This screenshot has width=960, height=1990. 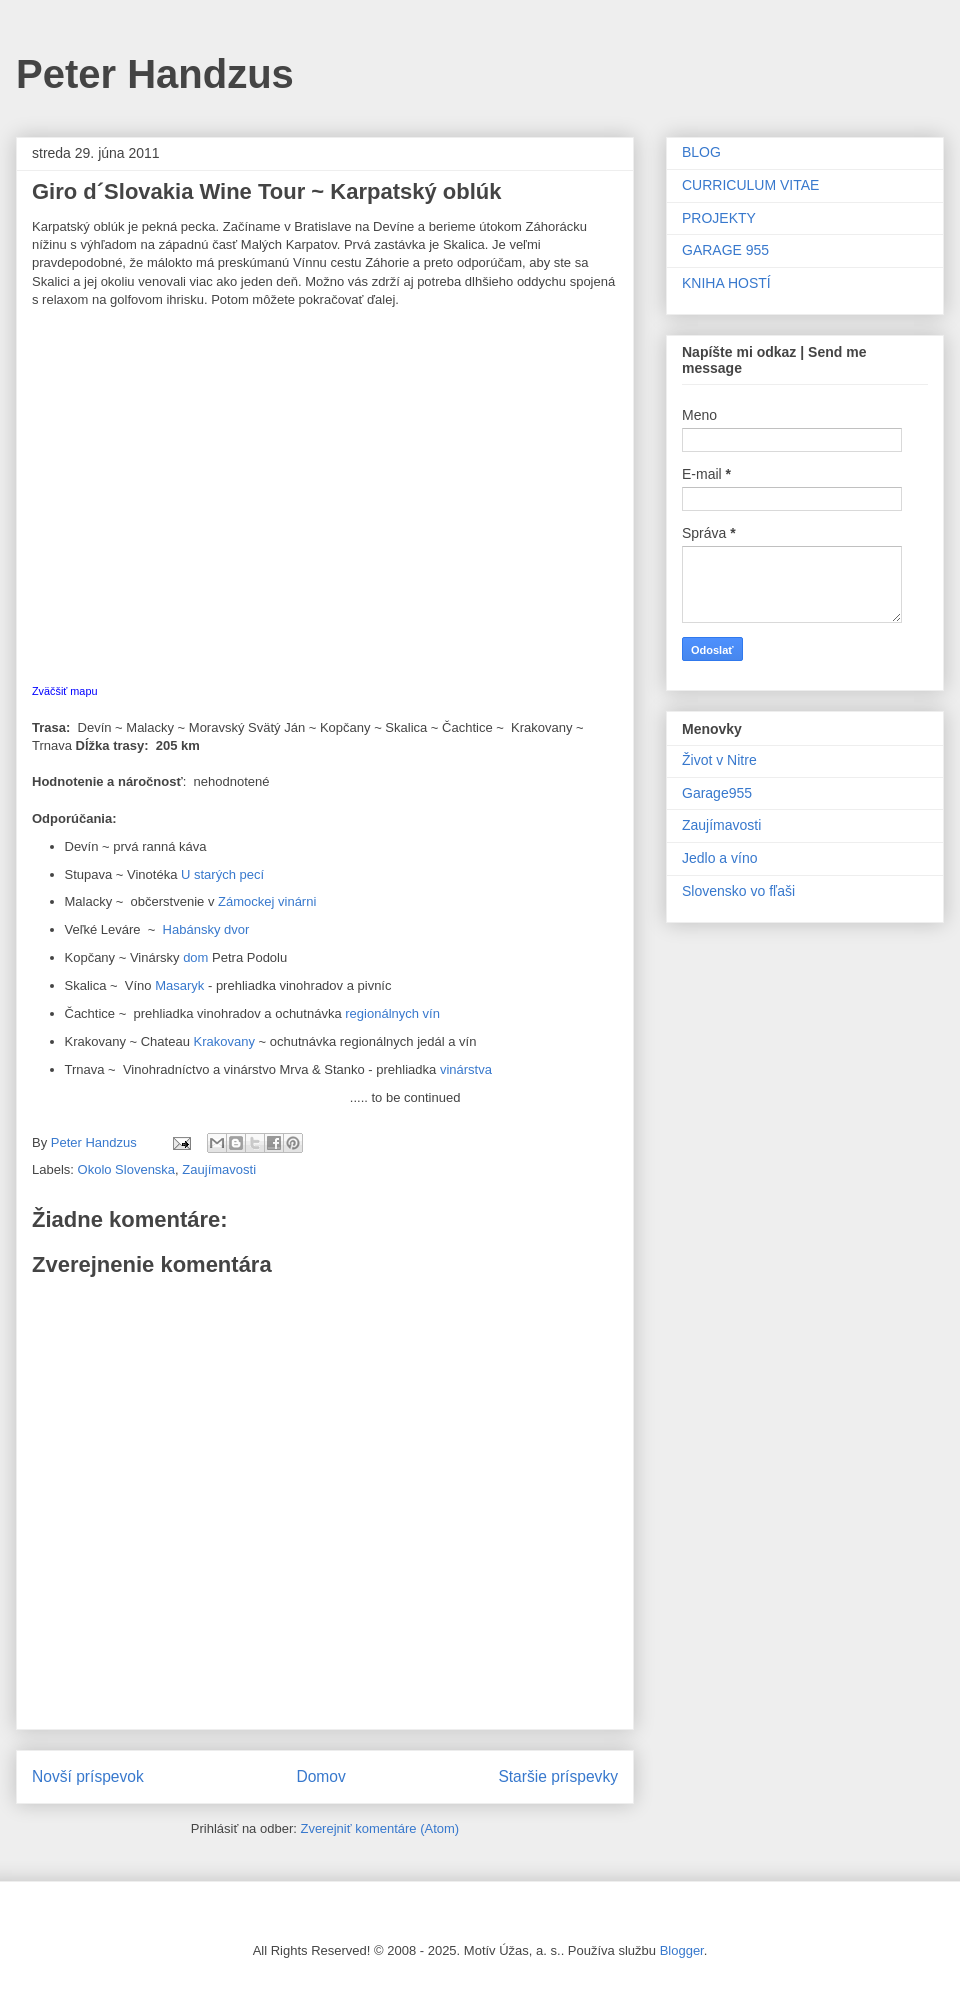 What do you see at coordinates (717, 793) in the screenshot?
I see `Garage955` at bounding box center [717, 793].